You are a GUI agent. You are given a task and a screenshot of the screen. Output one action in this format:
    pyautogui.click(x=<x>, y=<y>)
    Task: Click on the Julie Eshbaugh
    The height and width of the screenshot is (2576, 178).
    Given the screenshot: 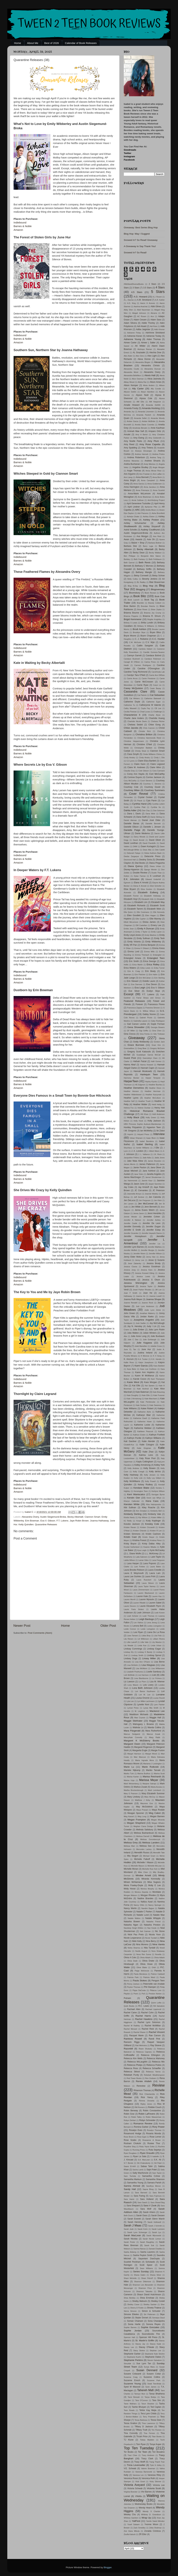 What is the action you would take?
    pyautogui.click(x=149, y=1339)
    